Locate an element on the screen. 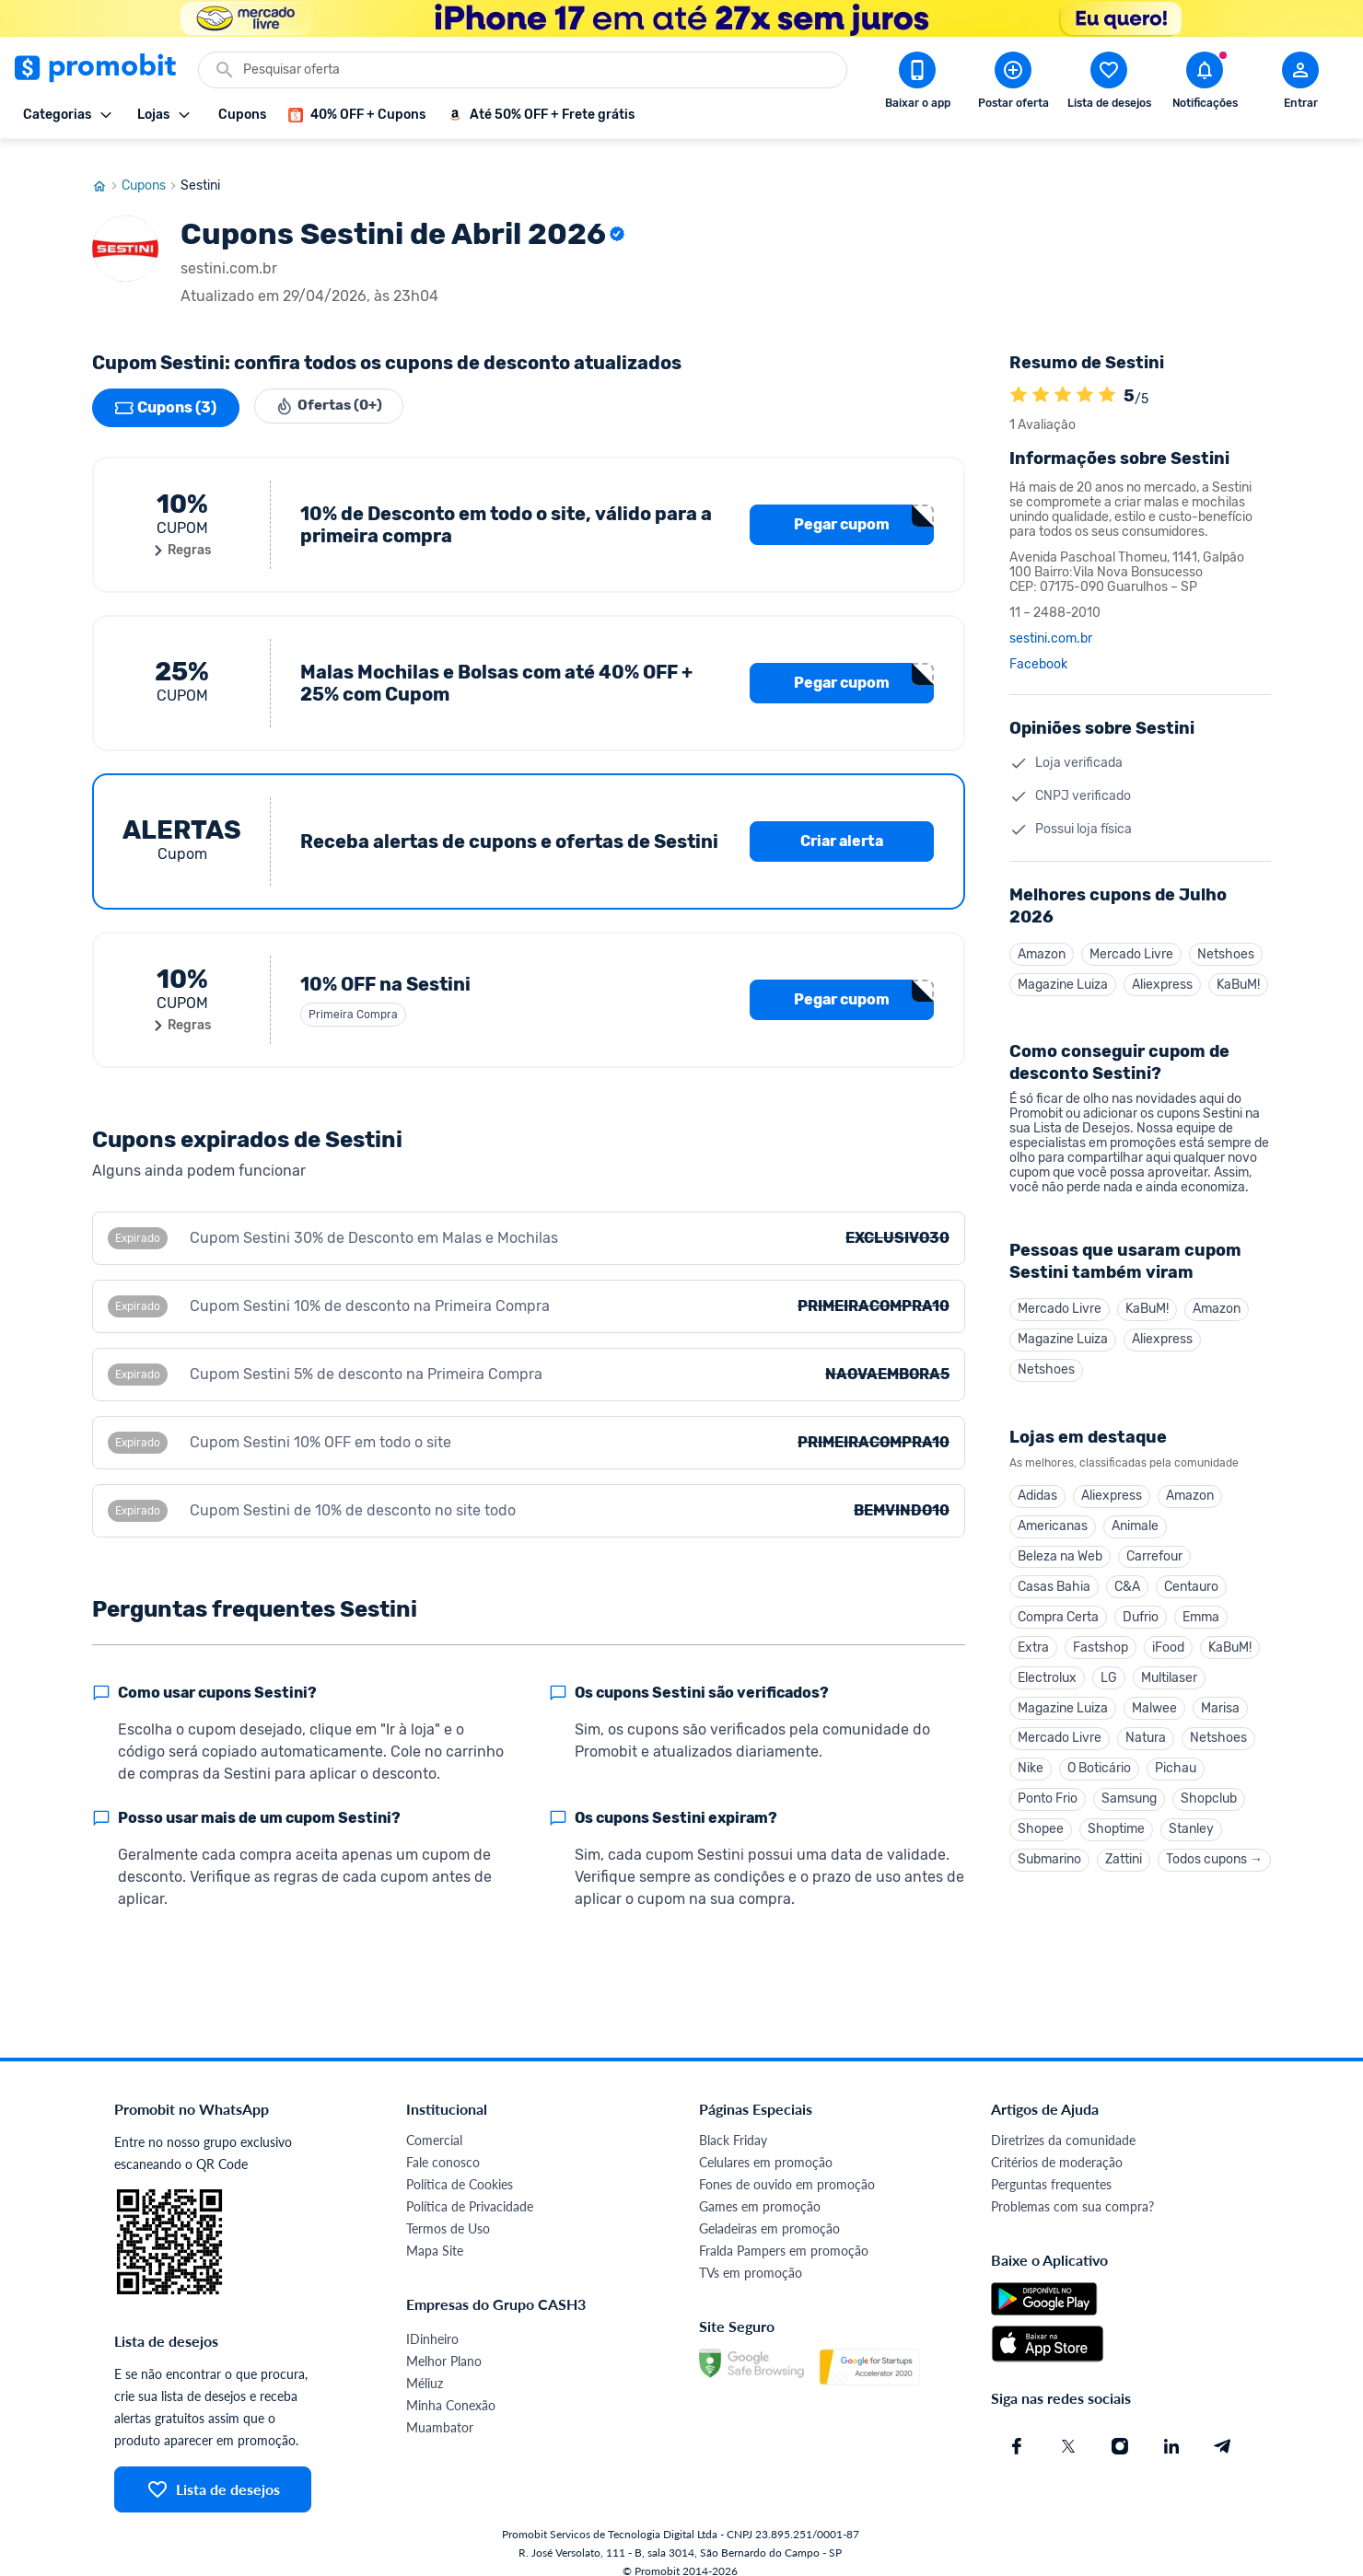 The height and width of the screenshot is (2576, 1363). Natura is located at coordinates (1145, 1734).